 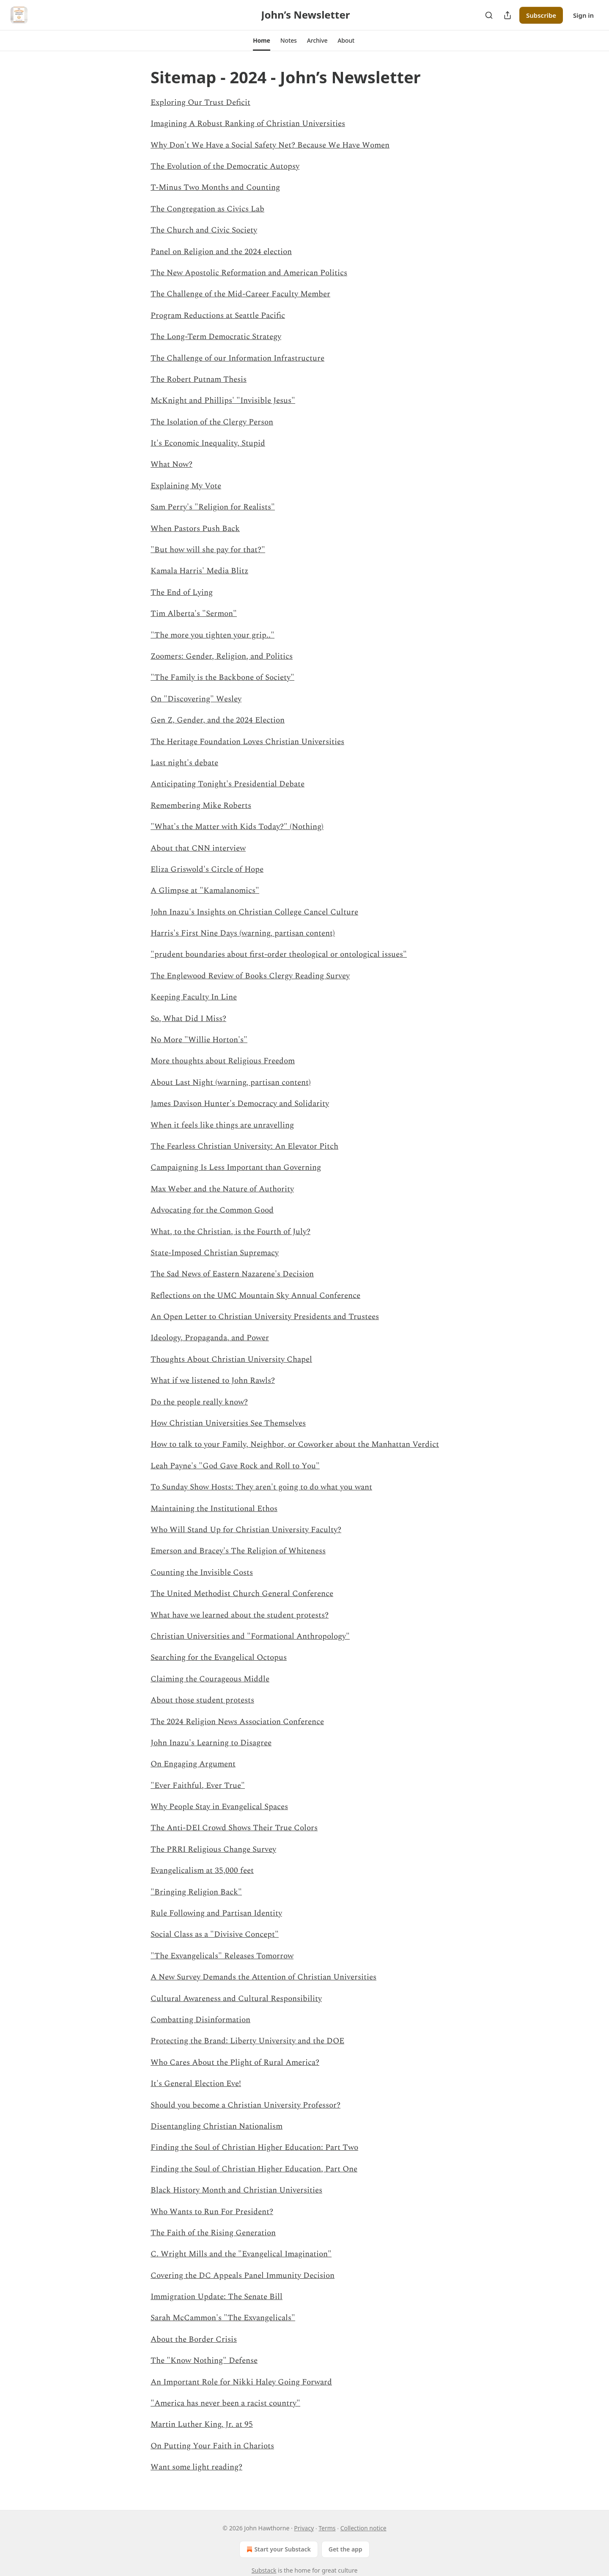 I want to click on Zoomers: Gender, Religion, and Politics, so click(x=222, y=656).